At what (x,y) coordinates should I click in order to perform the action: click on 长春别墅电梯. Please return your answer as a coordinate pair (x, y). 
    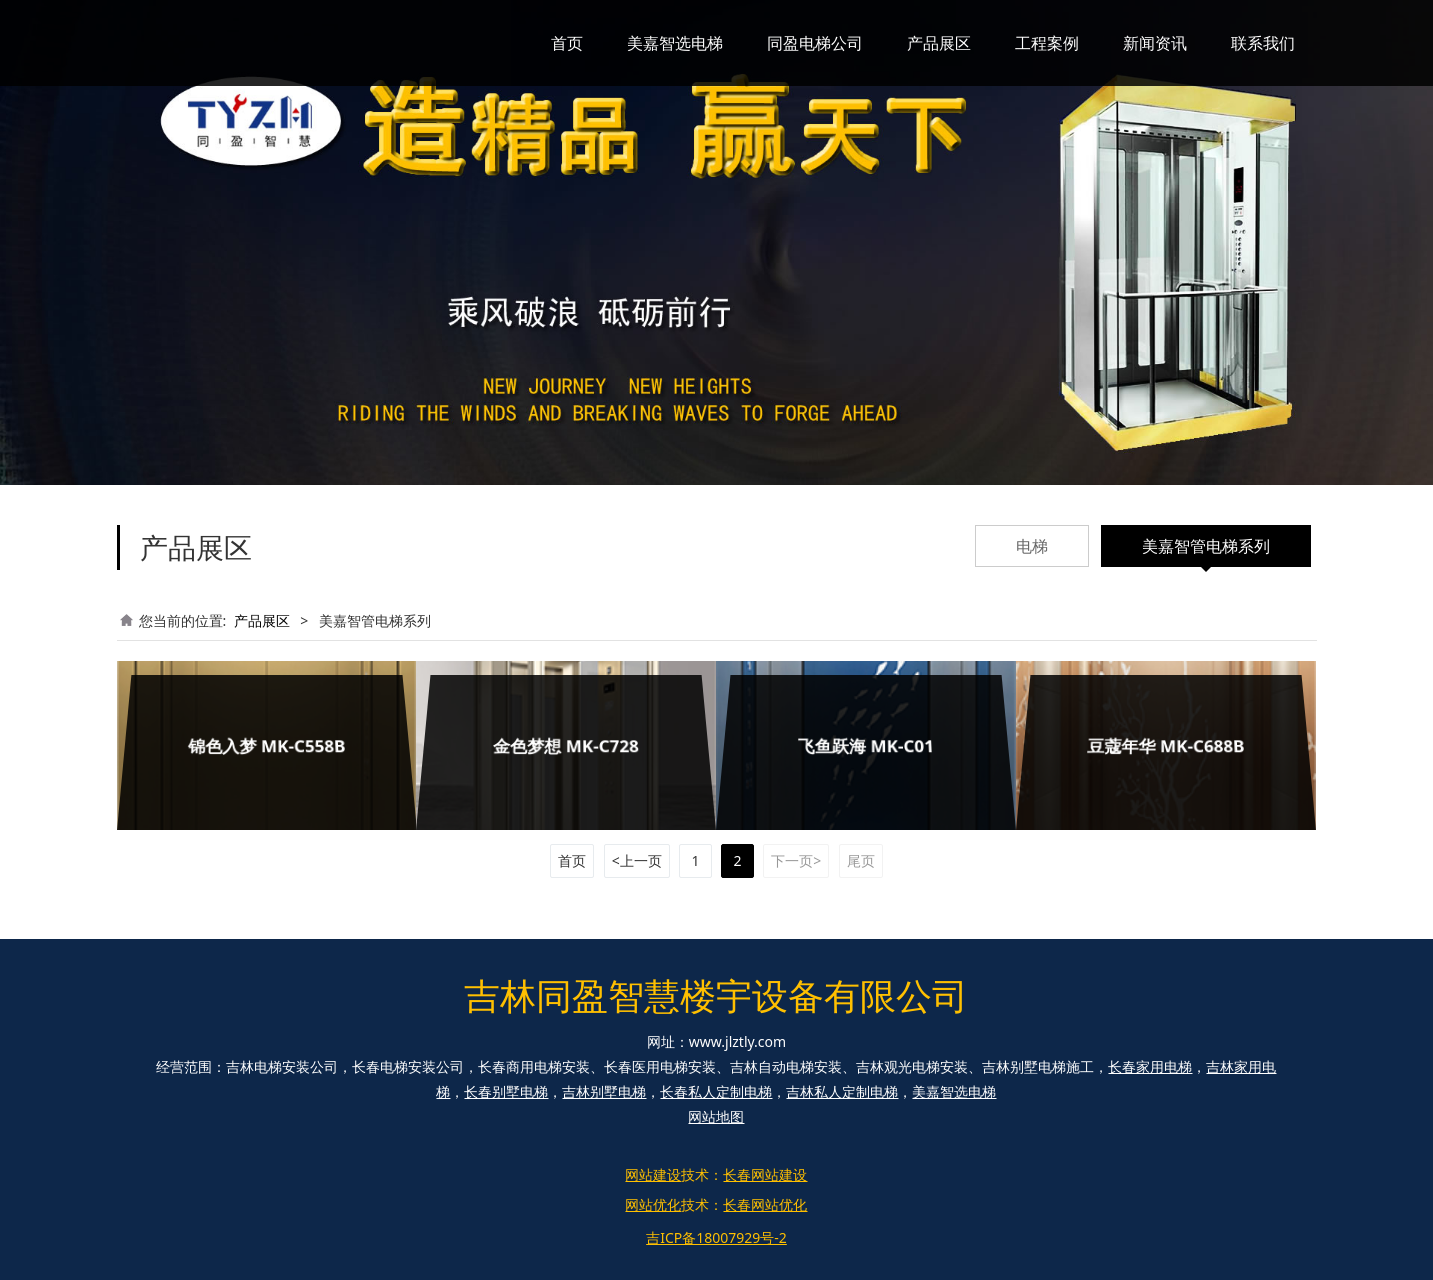
    Looking at the image, I should click on (506, 1091).